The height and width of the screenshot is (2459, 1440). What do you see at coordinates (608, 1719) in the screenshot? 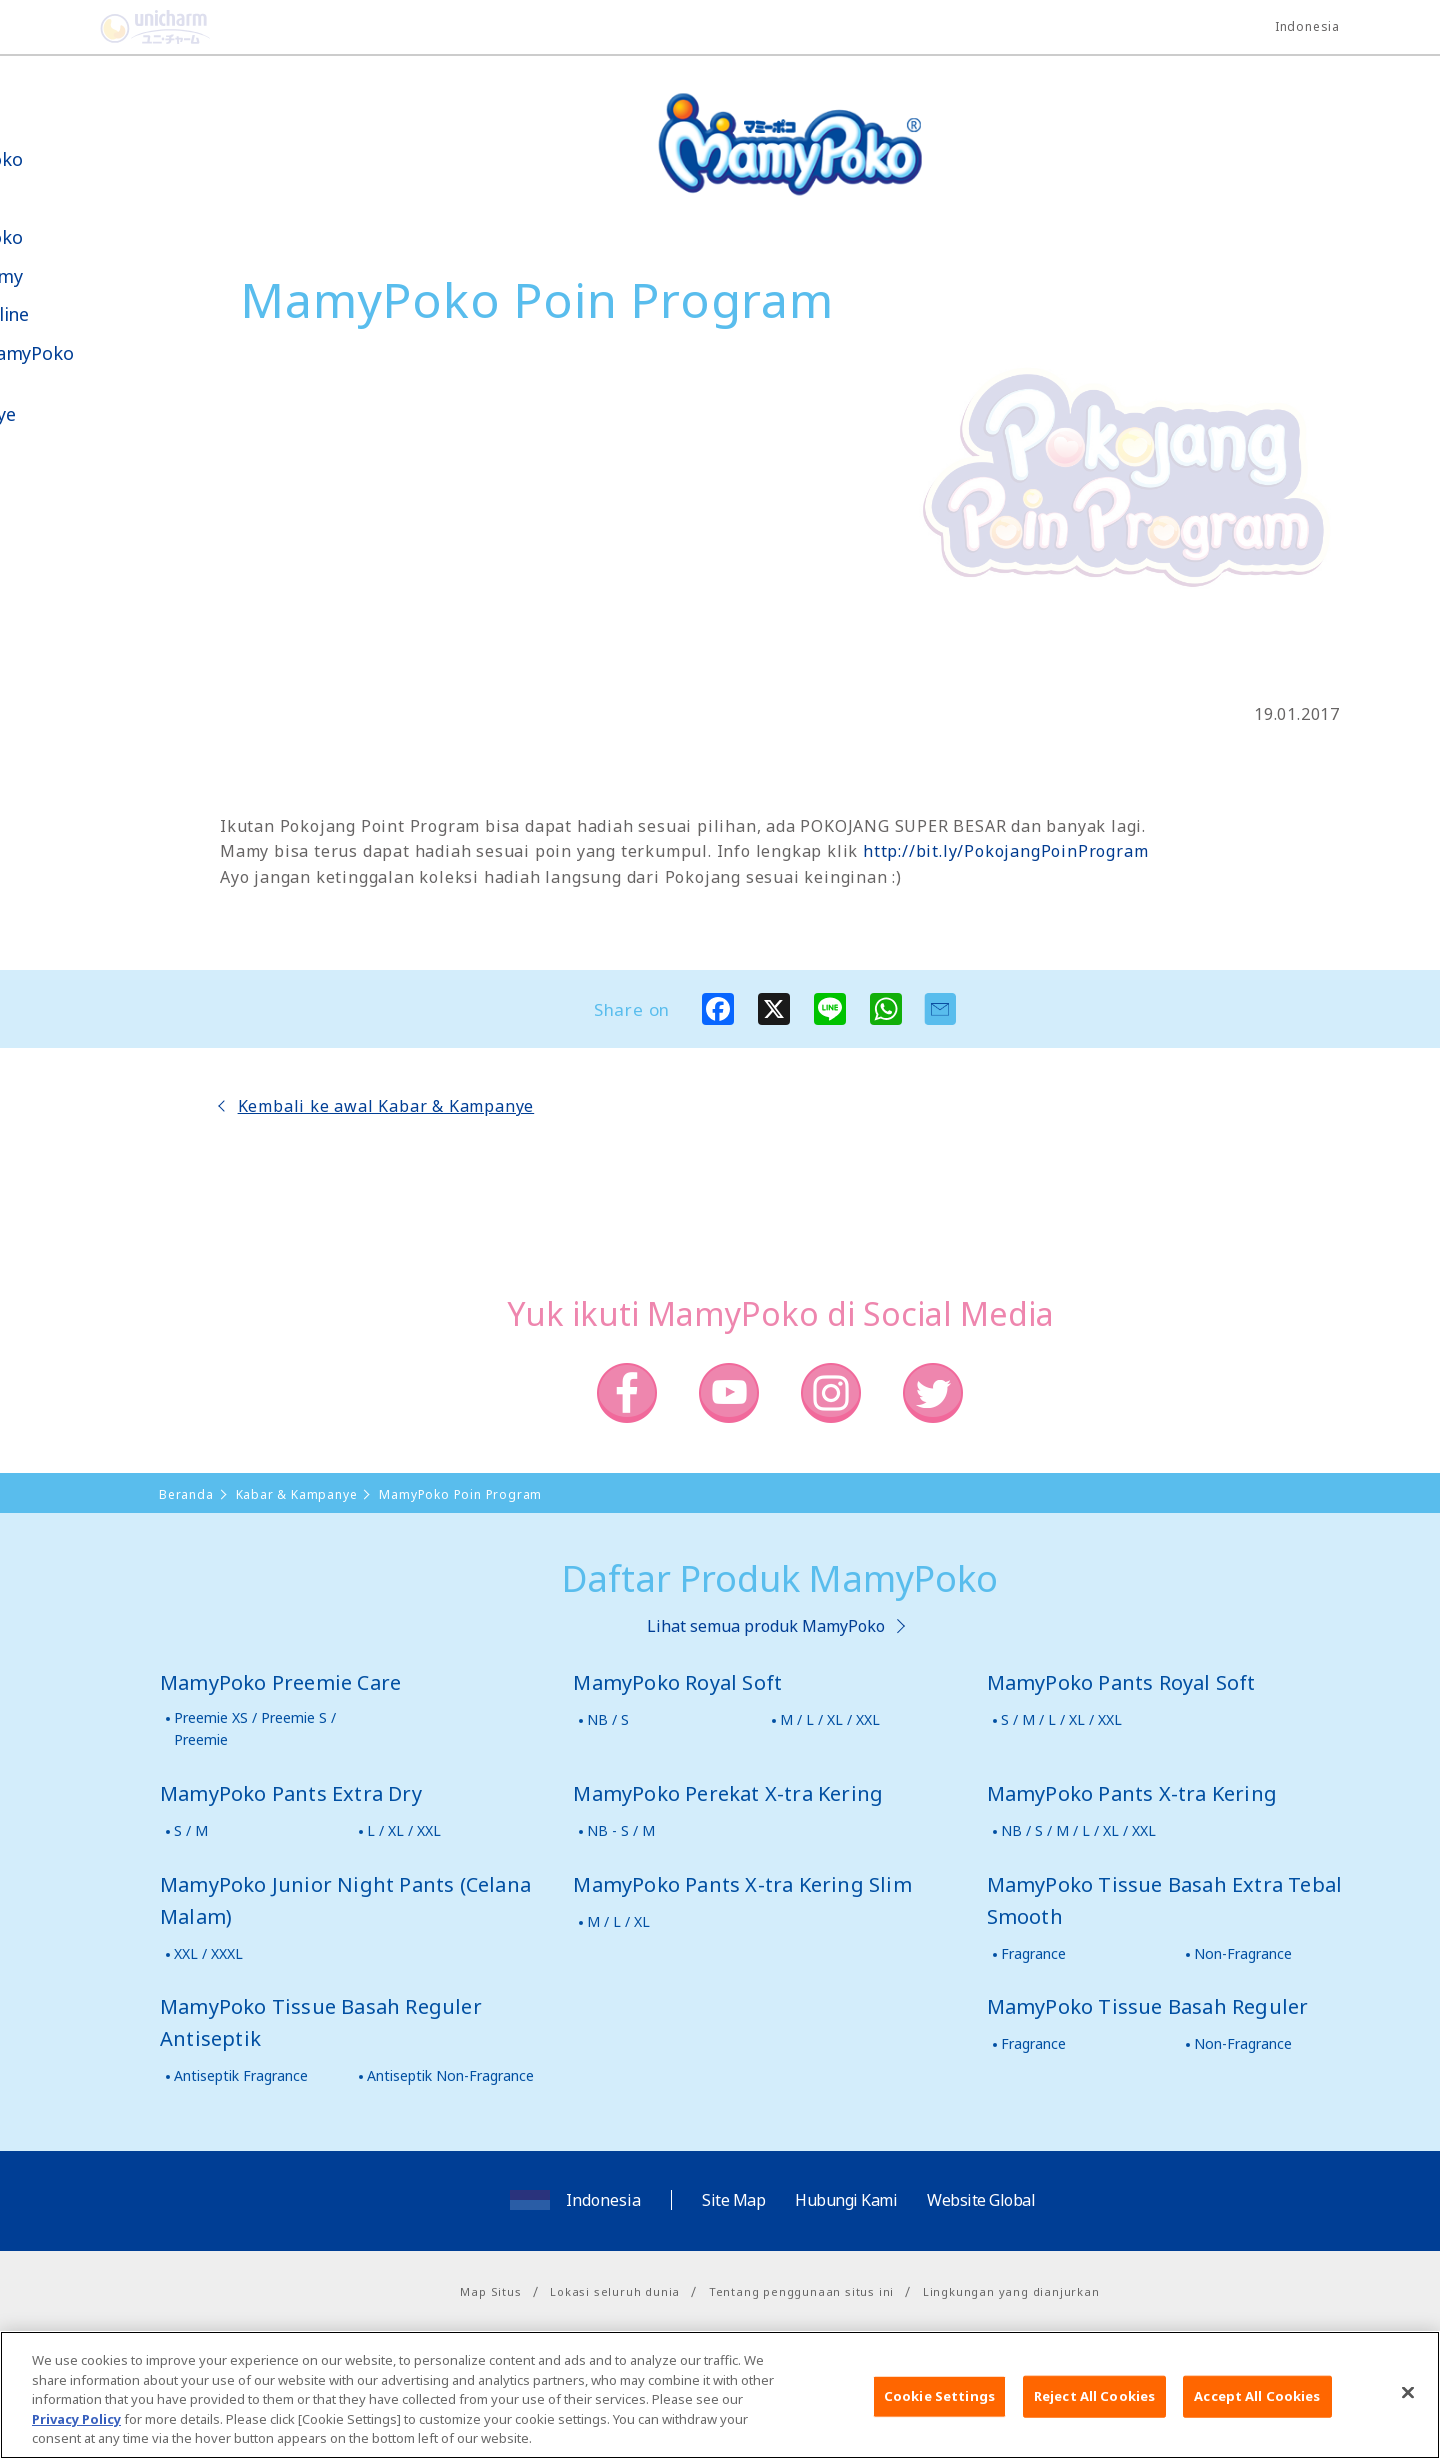
I see `NB / S` at bounding box center [608, 1719].